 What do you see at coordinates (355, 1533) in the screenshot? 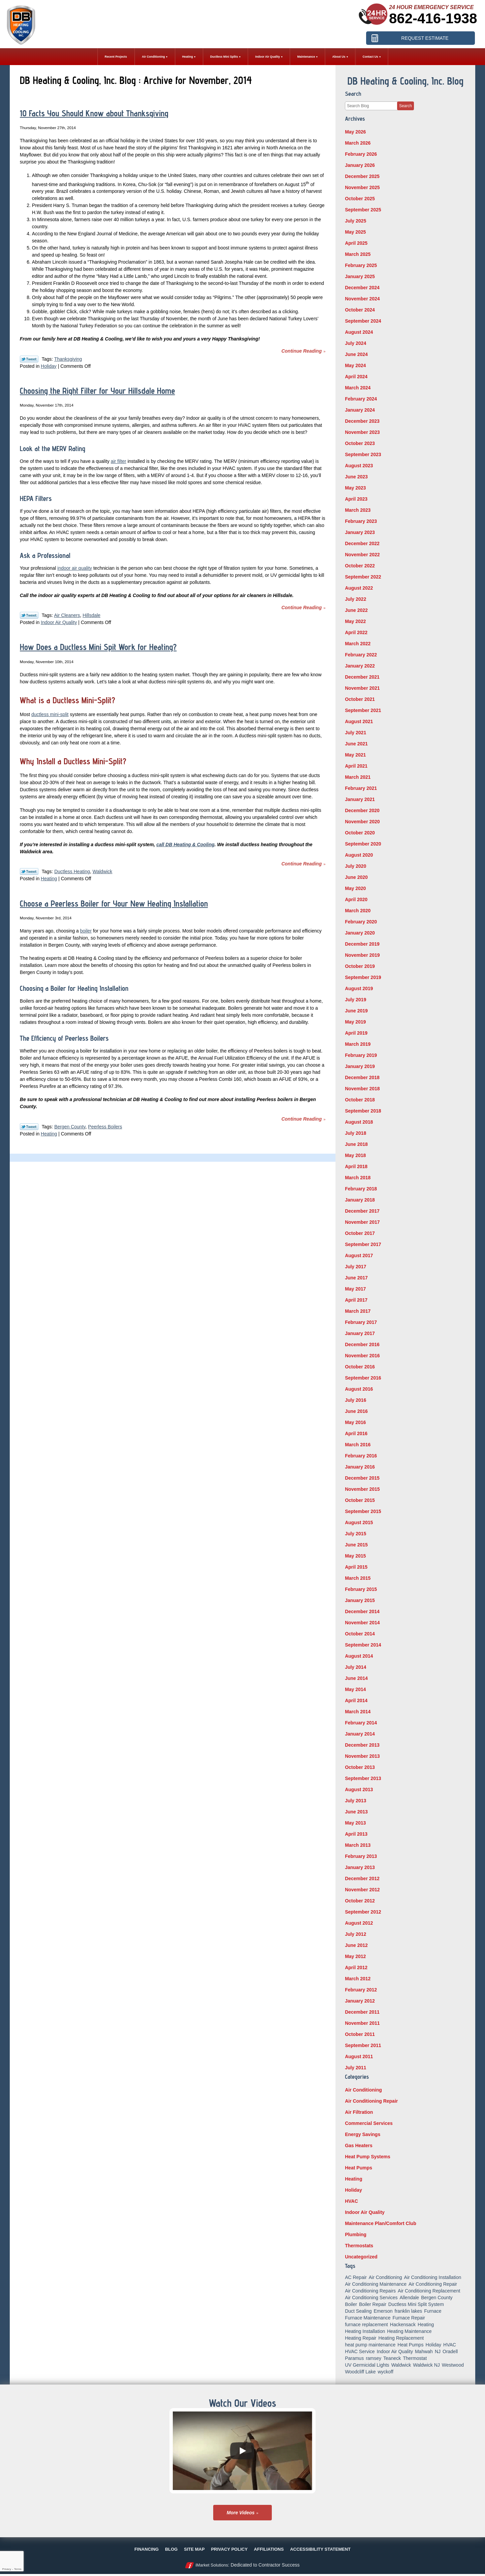
I see `July 2015` at bounding box center [355, 1533].